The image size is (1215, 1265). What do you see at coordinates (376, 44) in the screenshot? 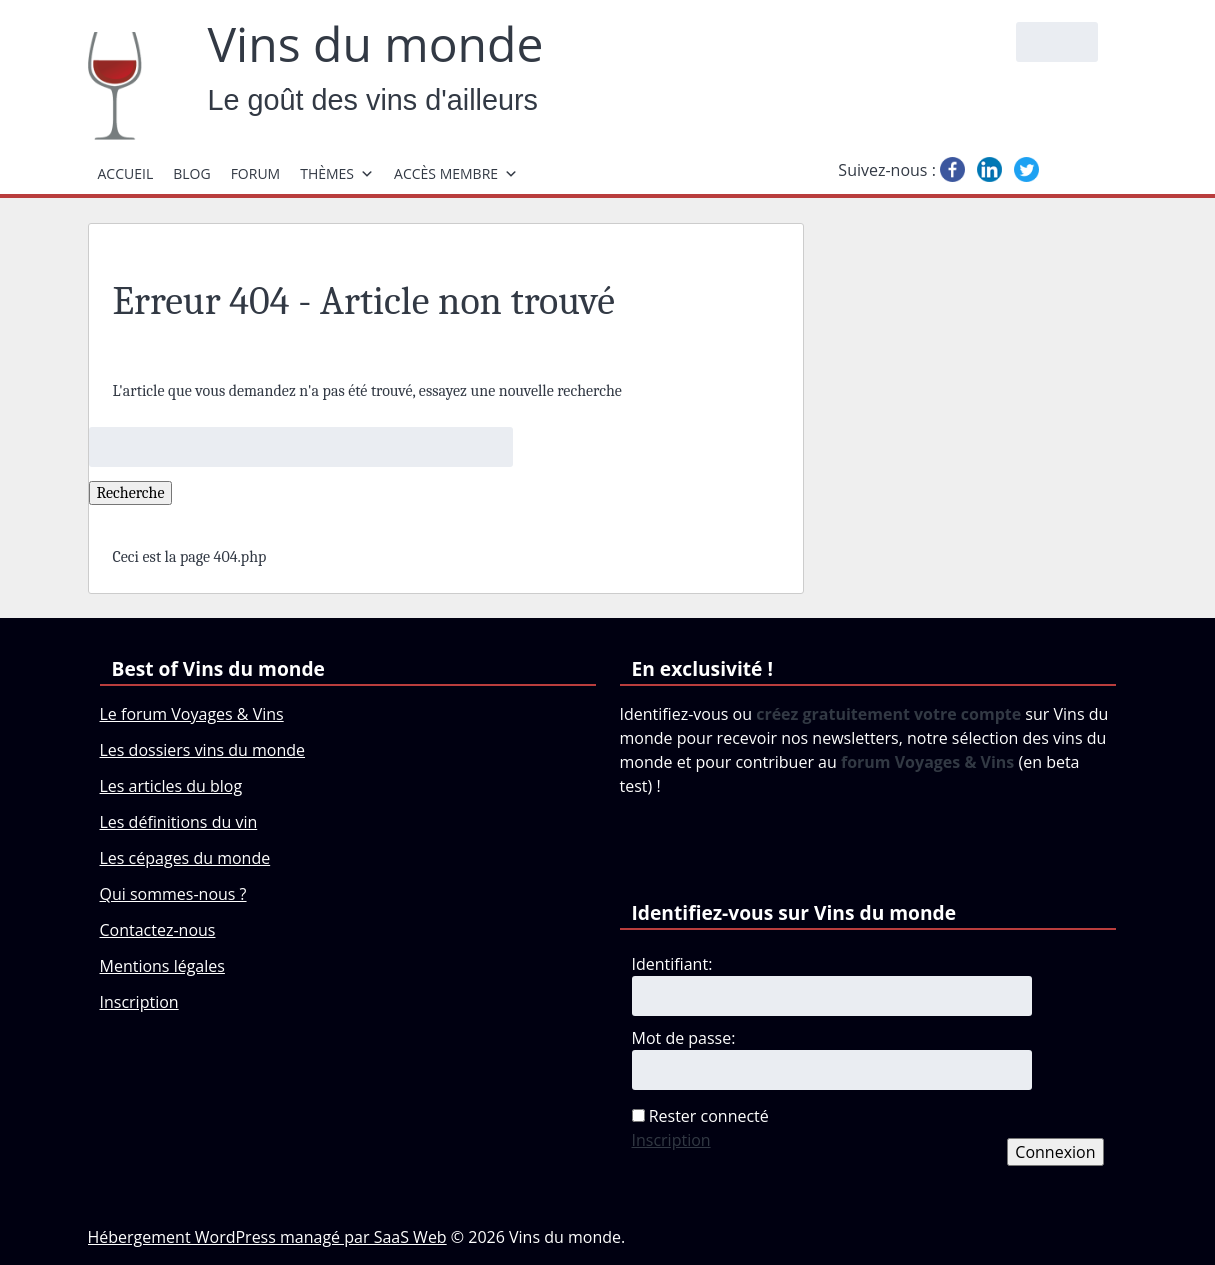
I see `Vins du monde` at bounding box center [376, 44].